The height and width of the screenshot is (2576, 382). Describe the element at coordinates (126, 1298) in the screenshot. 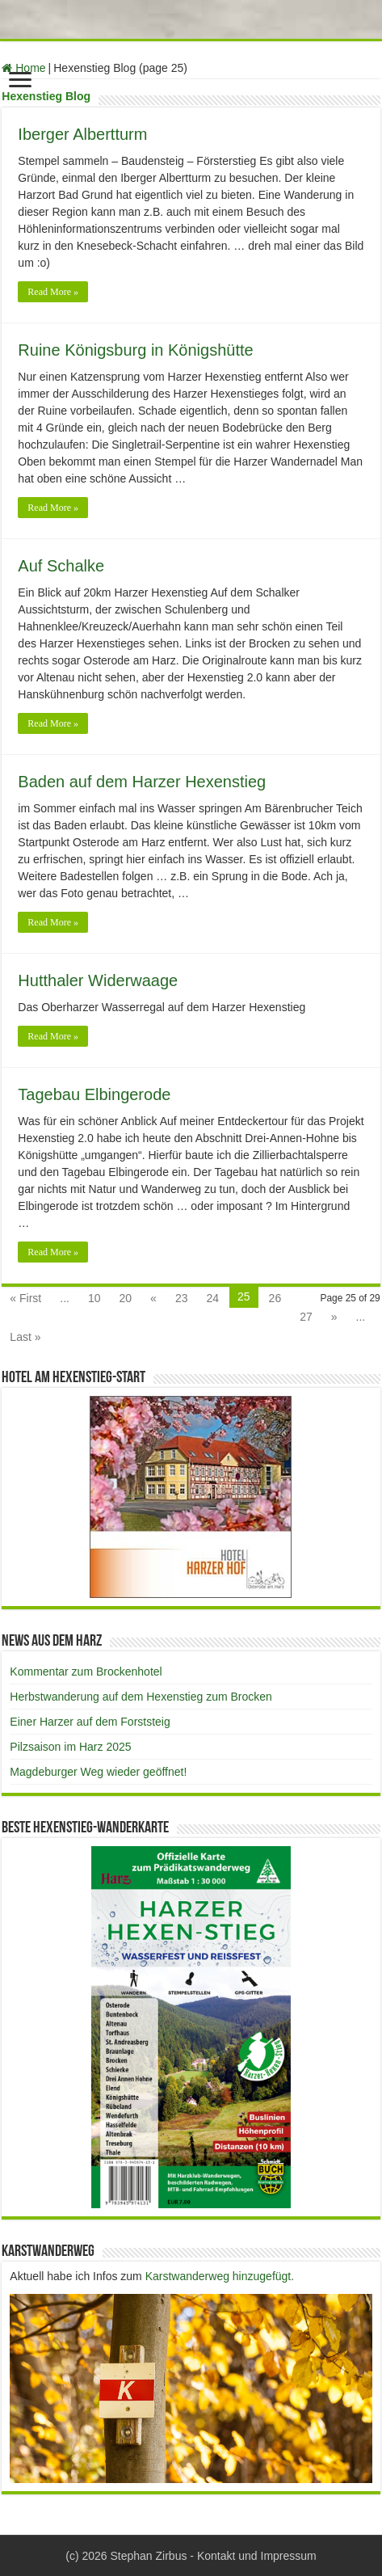

I see `20` at that location.